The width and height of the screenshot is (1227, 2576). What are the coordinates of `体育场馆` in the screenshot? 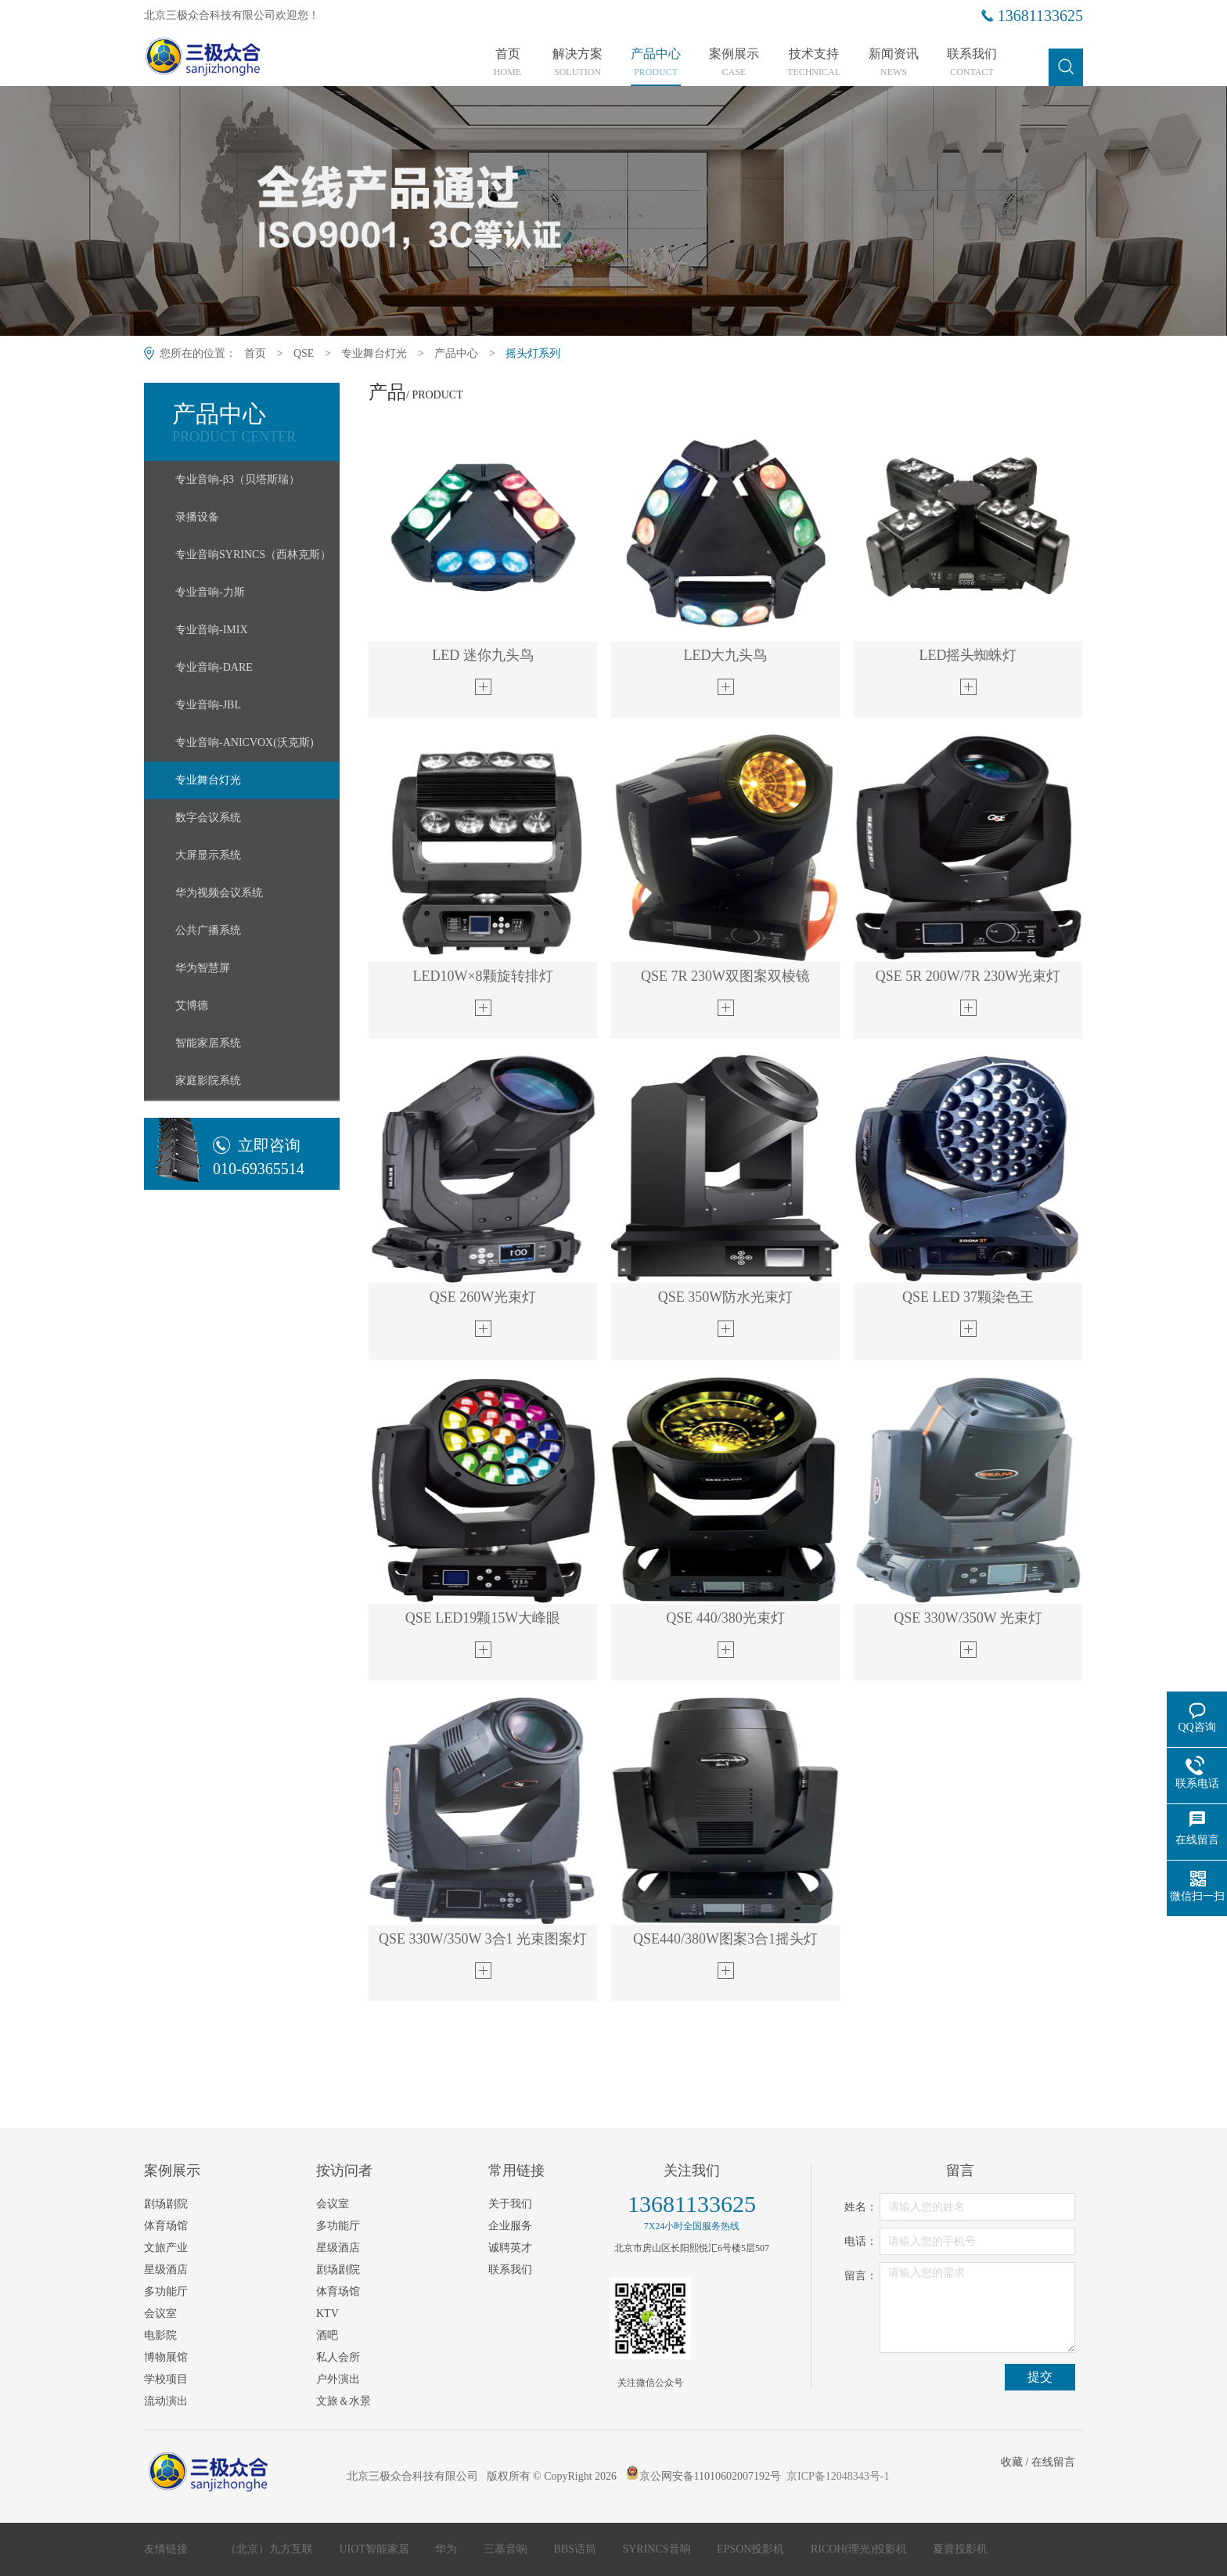 It's located at (166, 2226).